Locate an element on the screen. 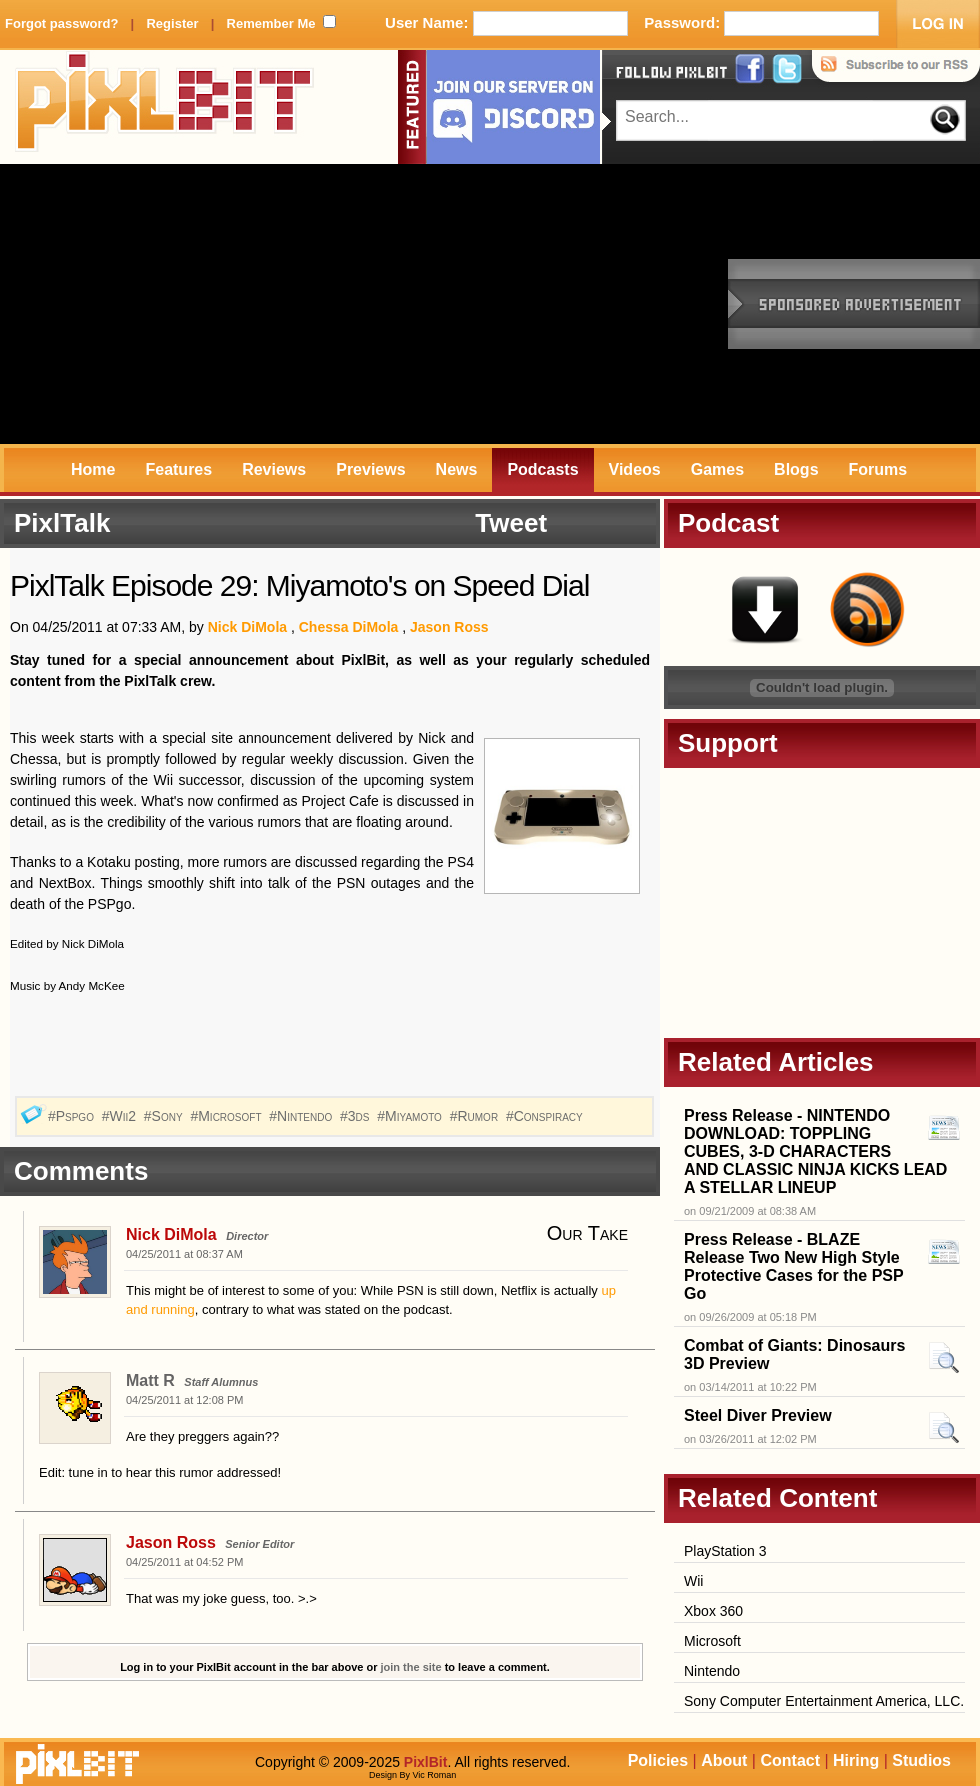 Image resolution: width=980 pixels, height=1786 pixels. Sony Computer Entertainment America, LLC. is located at coordinates (824, 1701).